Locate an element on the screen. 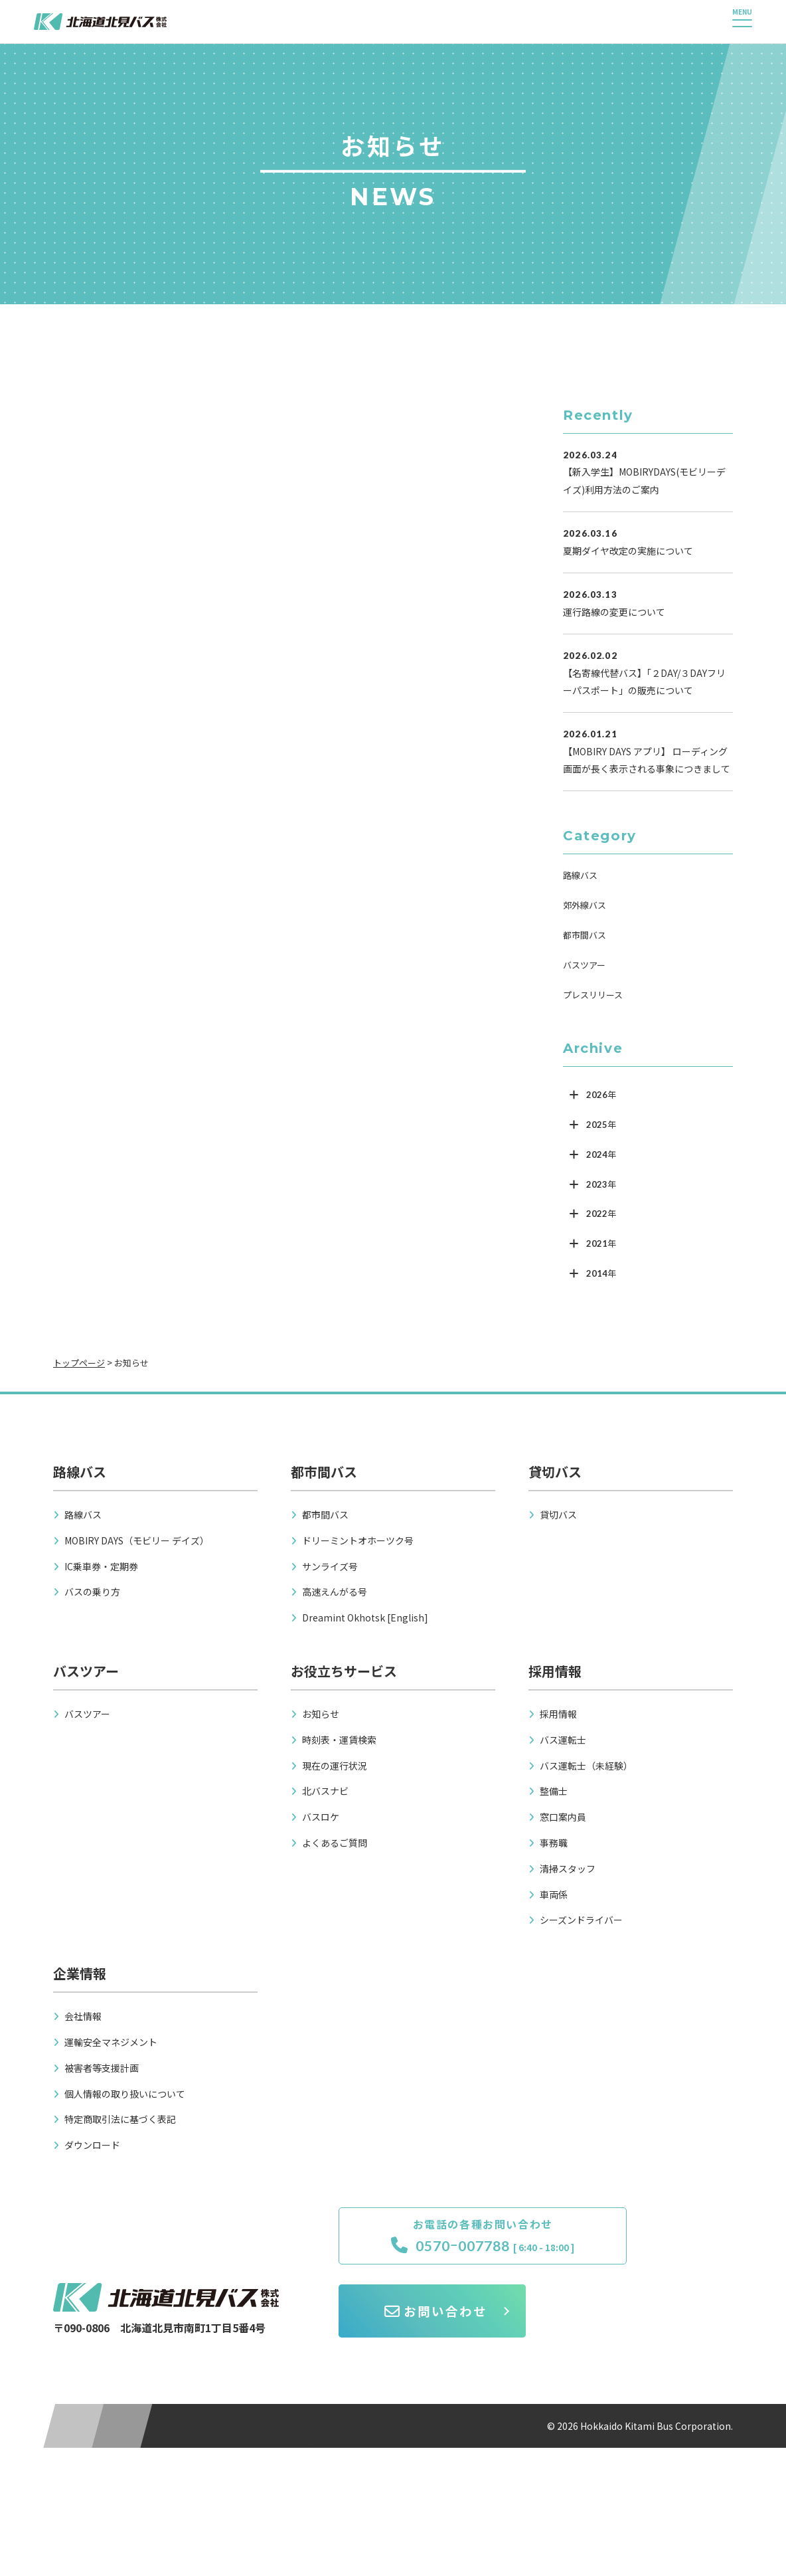 This screenshot has width=786, height=2576. 2025年 is located at coordinates (601, 1124).